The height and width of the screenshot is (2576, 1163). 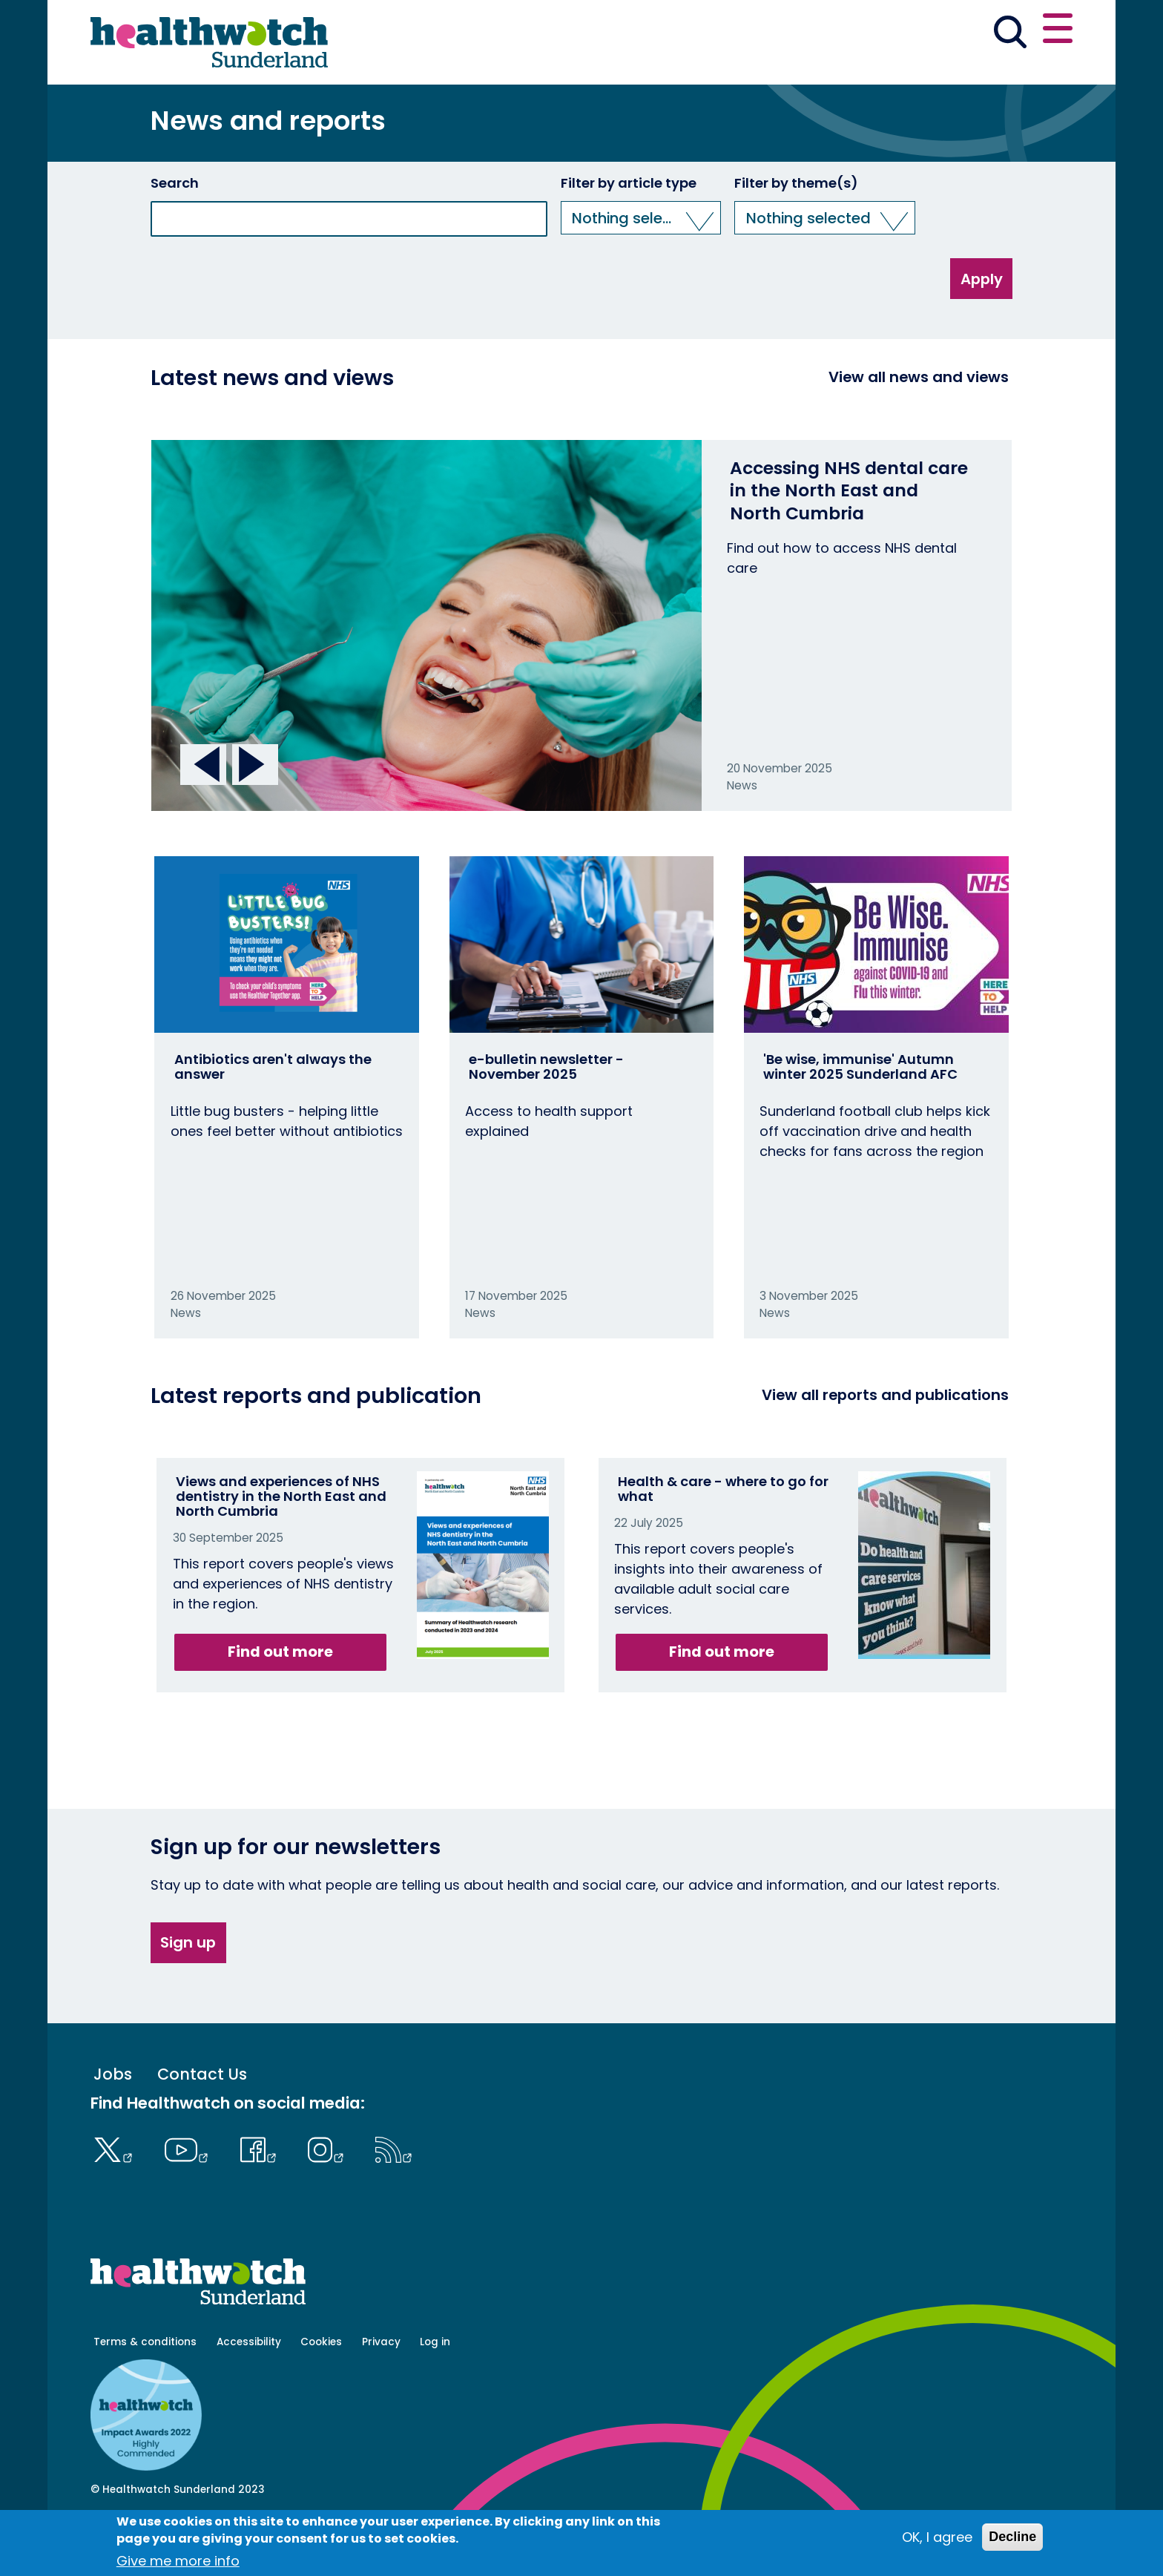 I want to click on [button], so click(x=855, y=32).